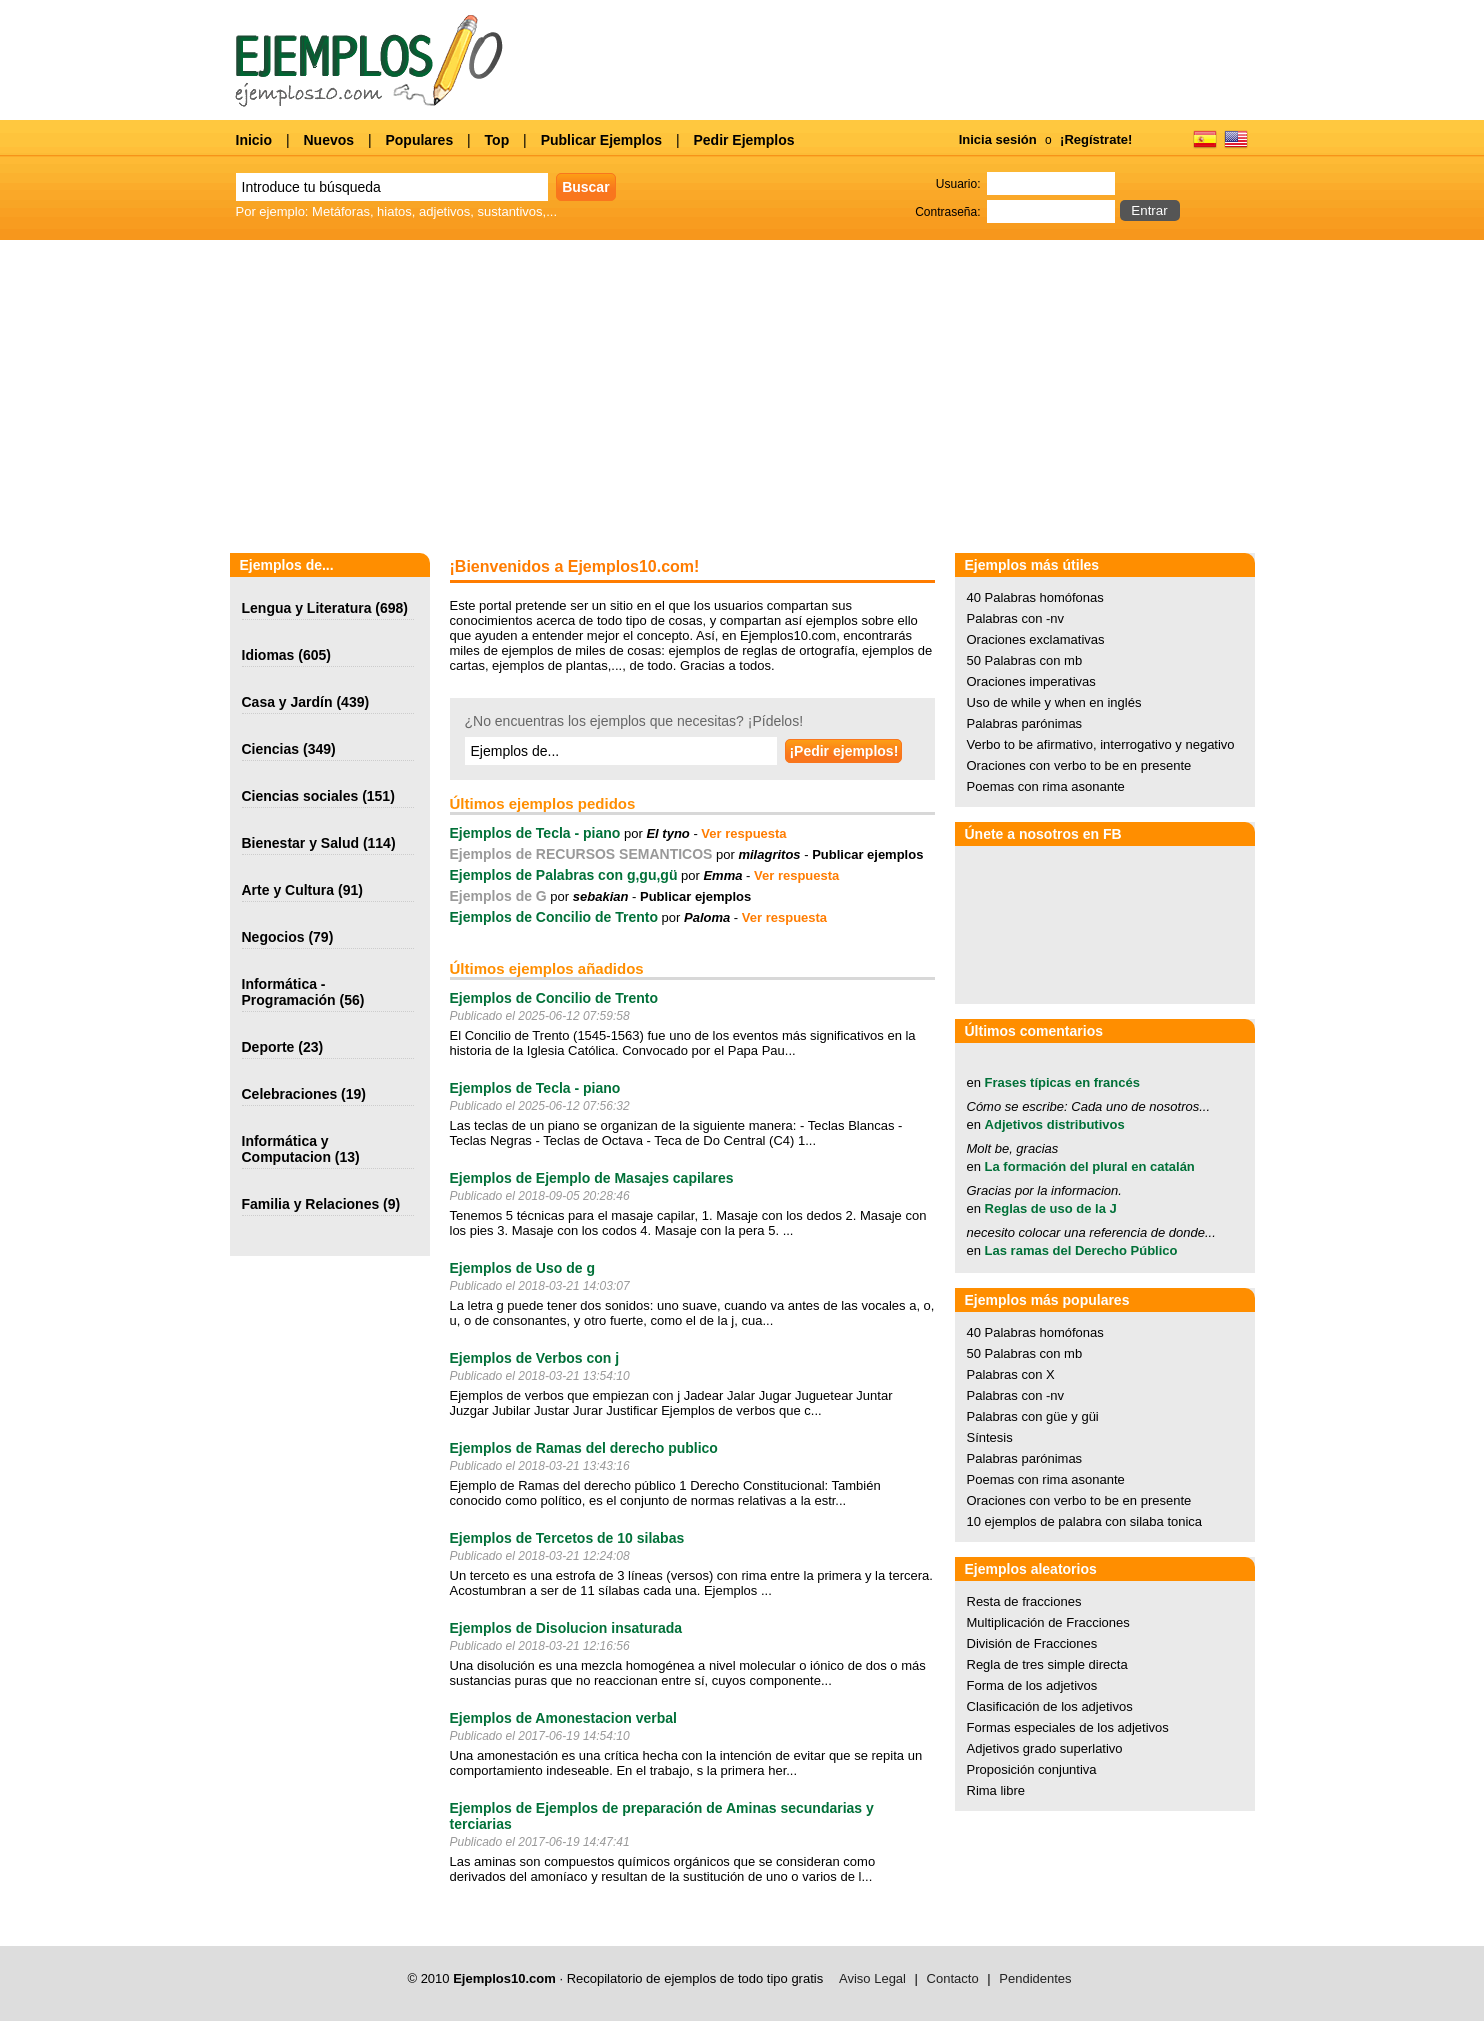 The image size is (1484, 2021). Describe the element at coordinates (601, 140) in the screenshot. I see `Publicar Ejemplos` at that location.